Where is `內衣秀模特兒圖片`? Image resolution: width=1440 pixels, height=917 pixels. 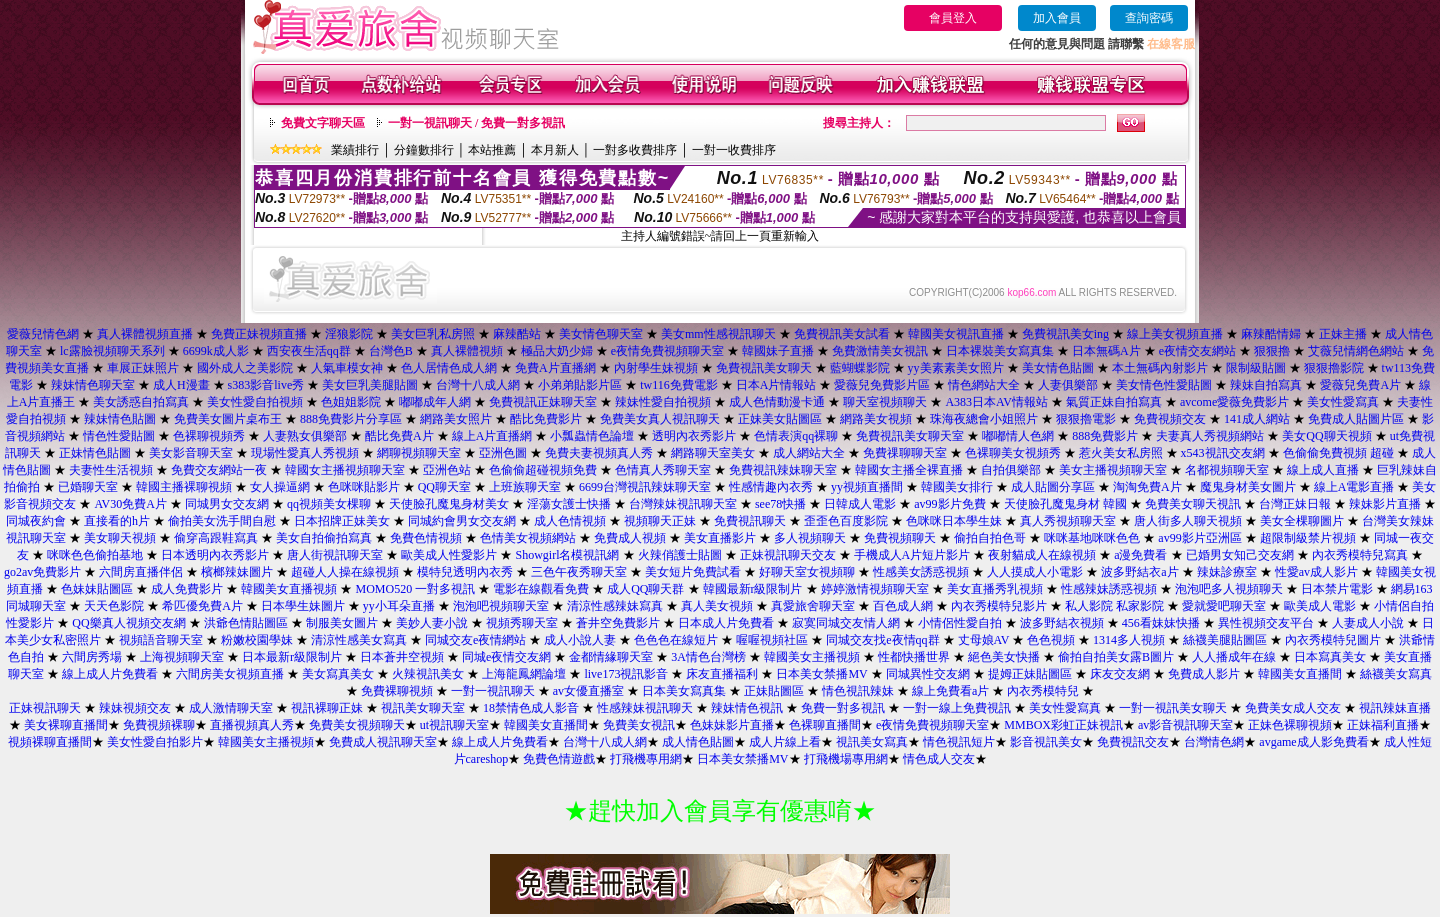
內衣秀模特兒圖片 is located at coordinates (1333, 640).